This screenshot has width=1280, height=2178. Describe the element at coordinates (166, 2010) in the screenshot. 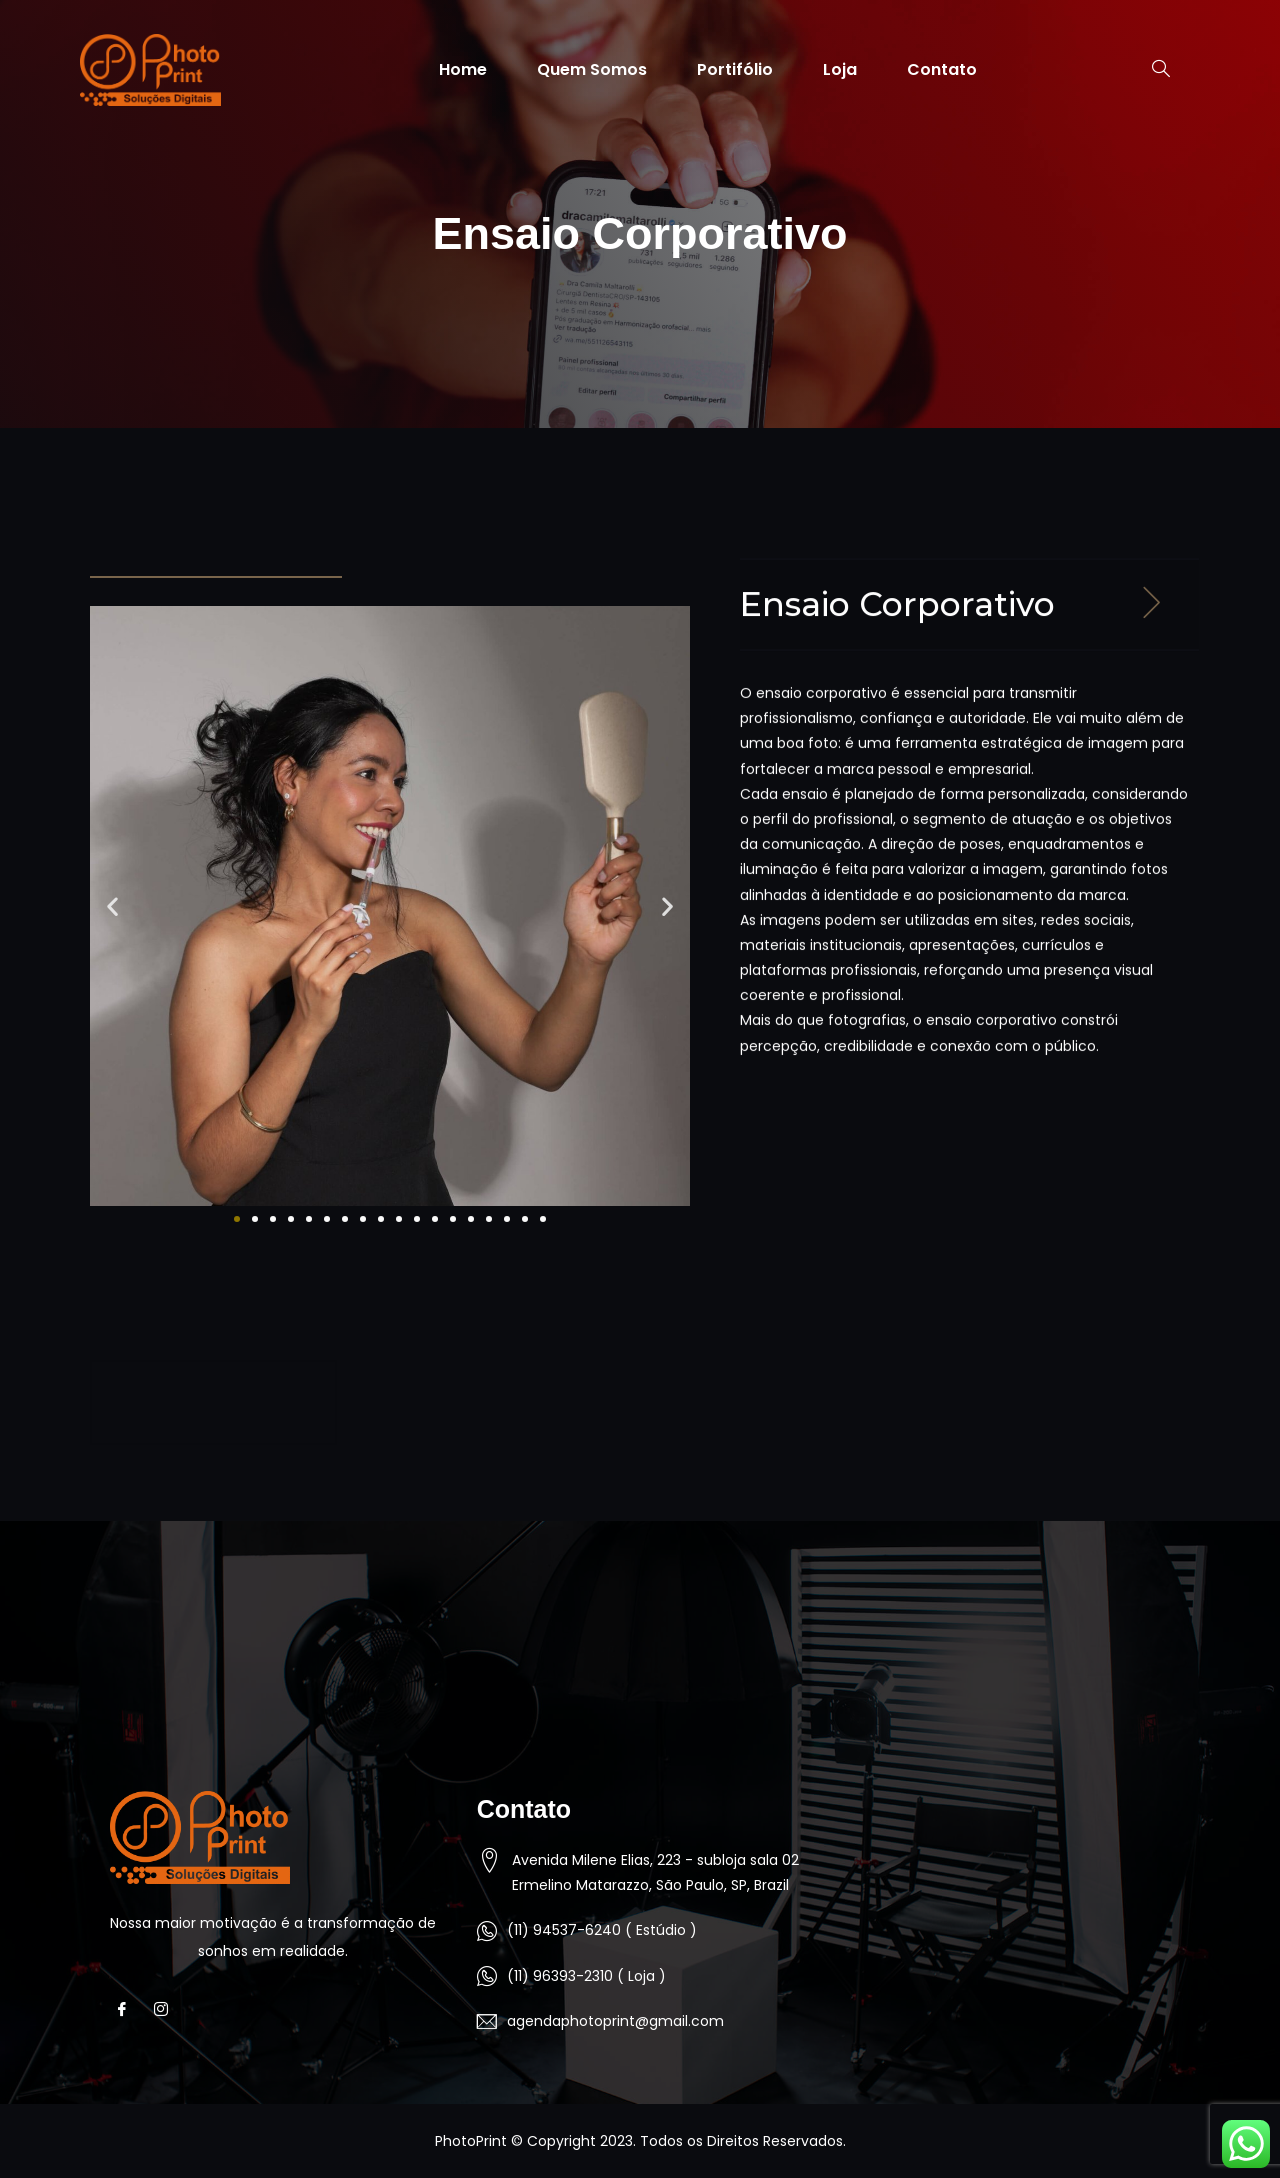

I see `[Instagram]` at that location.